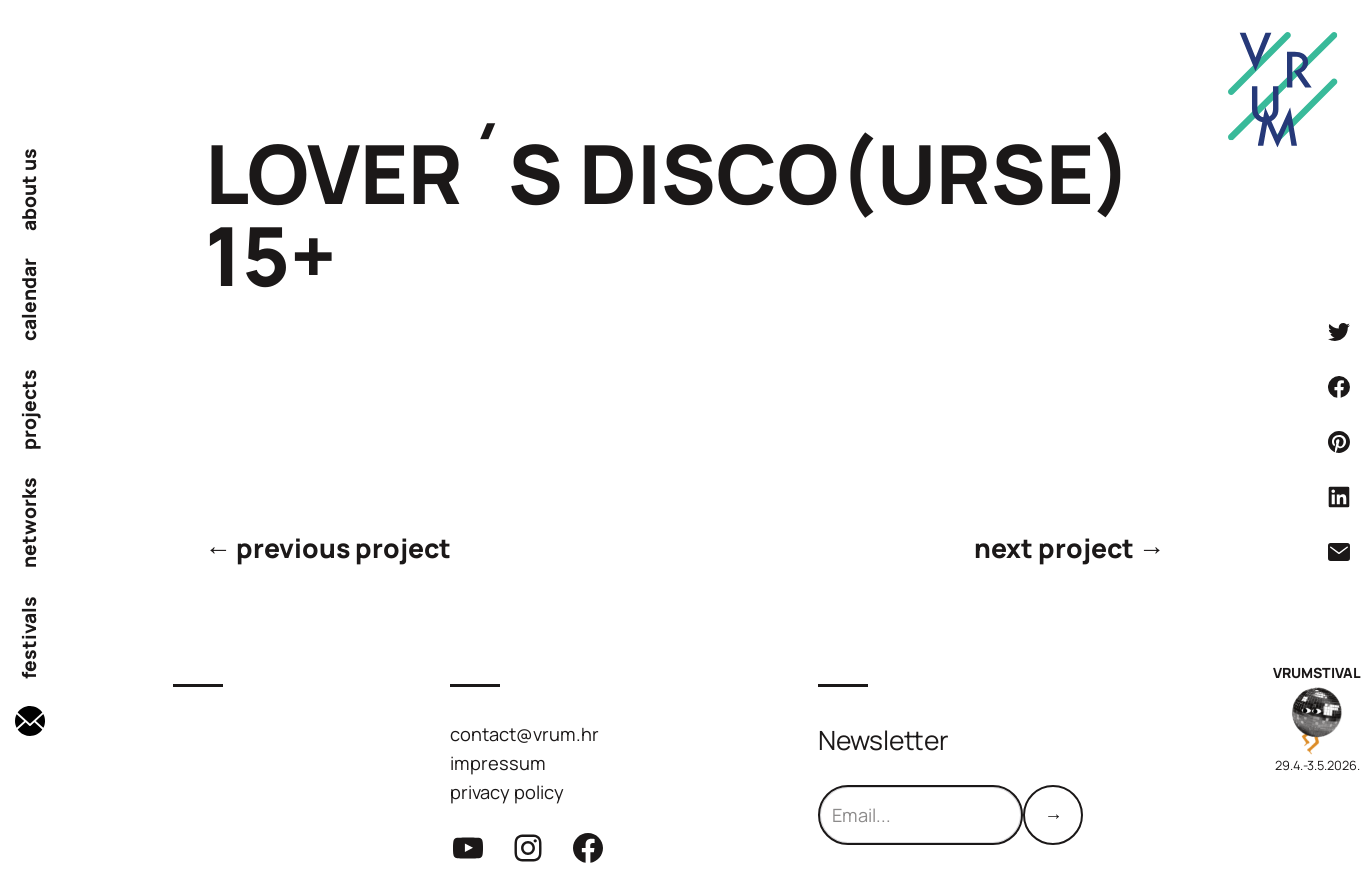  What do you see at coordinates (507, 791) in the screenshot?
I see `privacy policy` at bounding box center [507, 791].